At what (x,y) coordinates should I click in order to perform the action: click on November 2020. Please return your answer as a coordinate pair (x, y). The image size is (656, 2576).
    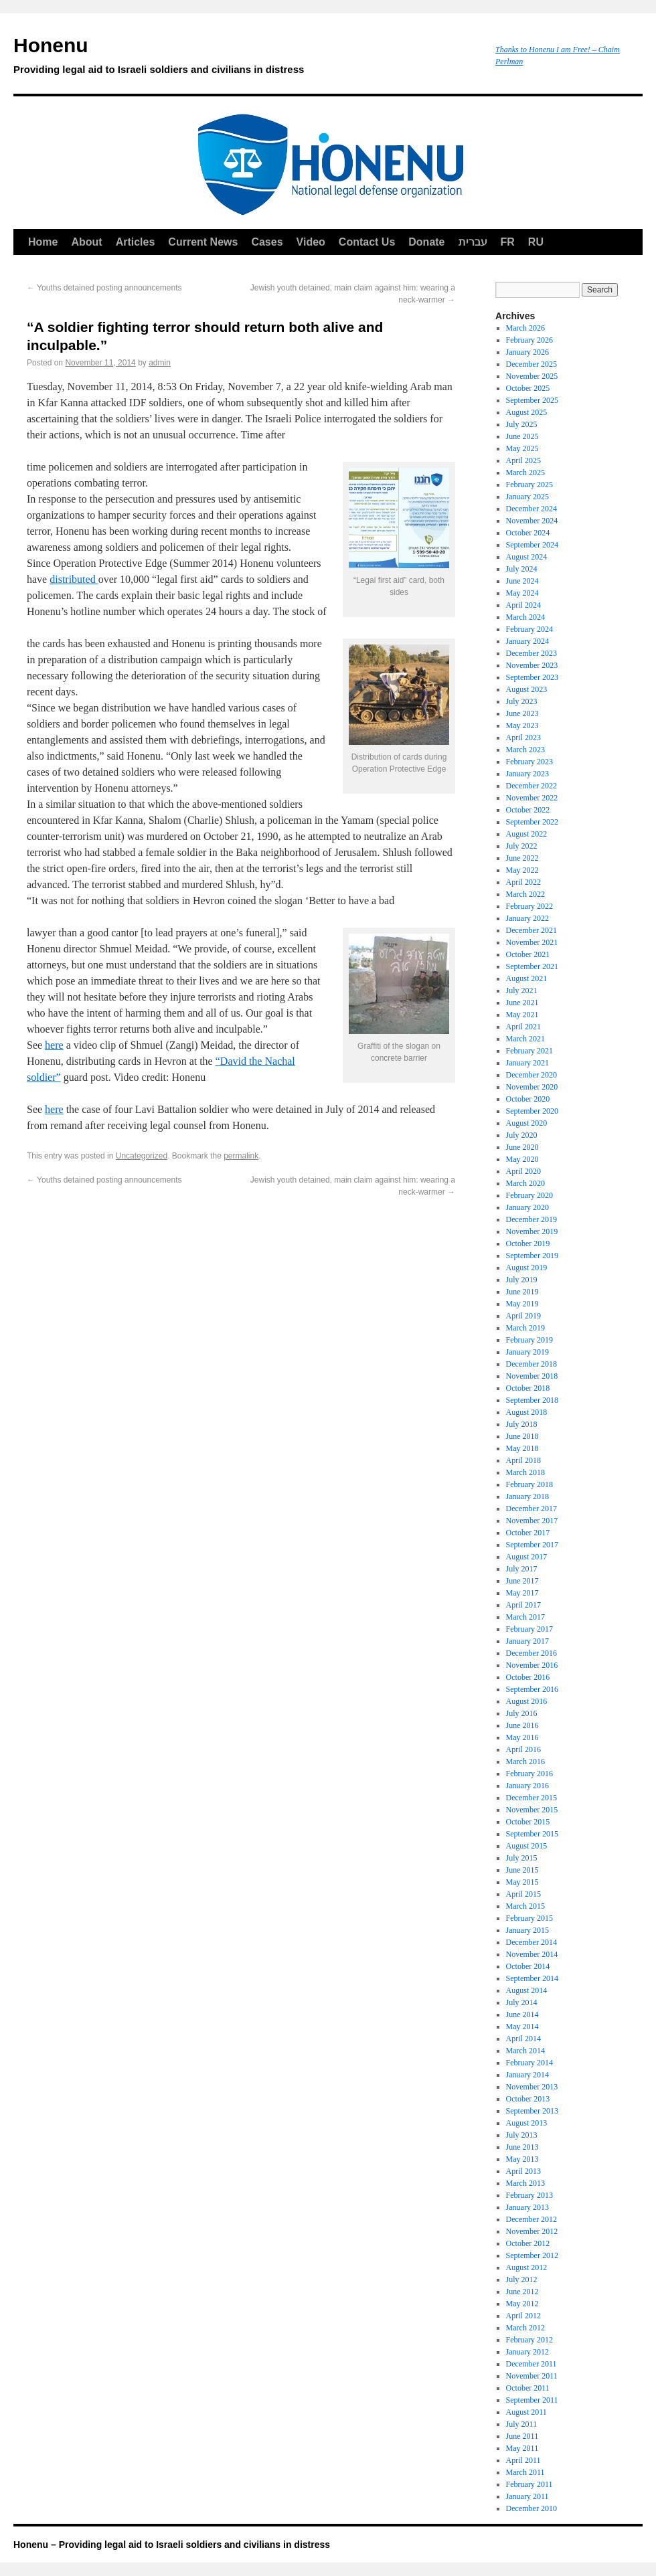
    Looking at the image, I should click on (532, 1087).